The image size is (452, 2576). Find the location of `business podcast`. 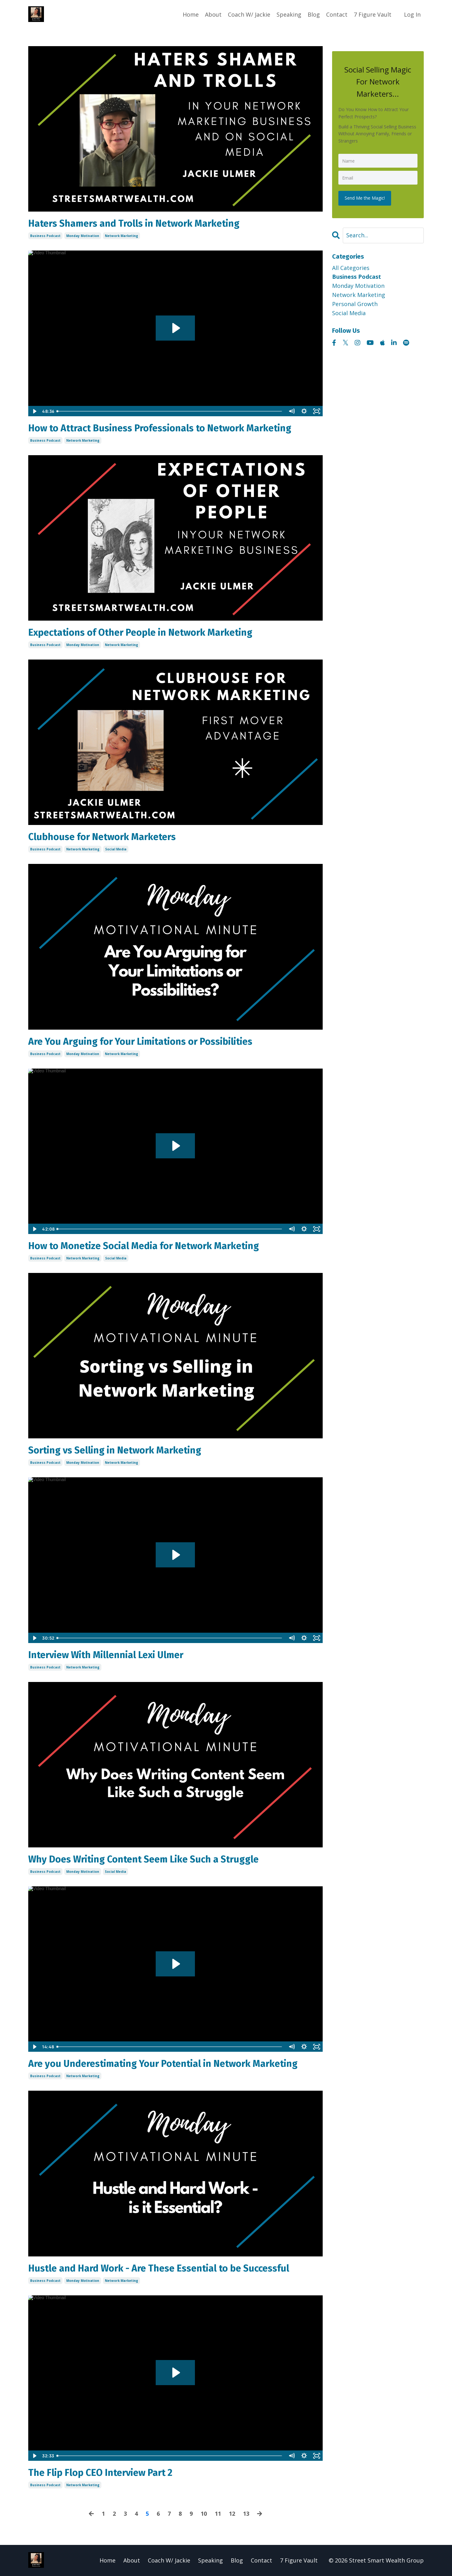

business podcast is located at coordinates (45, 236).